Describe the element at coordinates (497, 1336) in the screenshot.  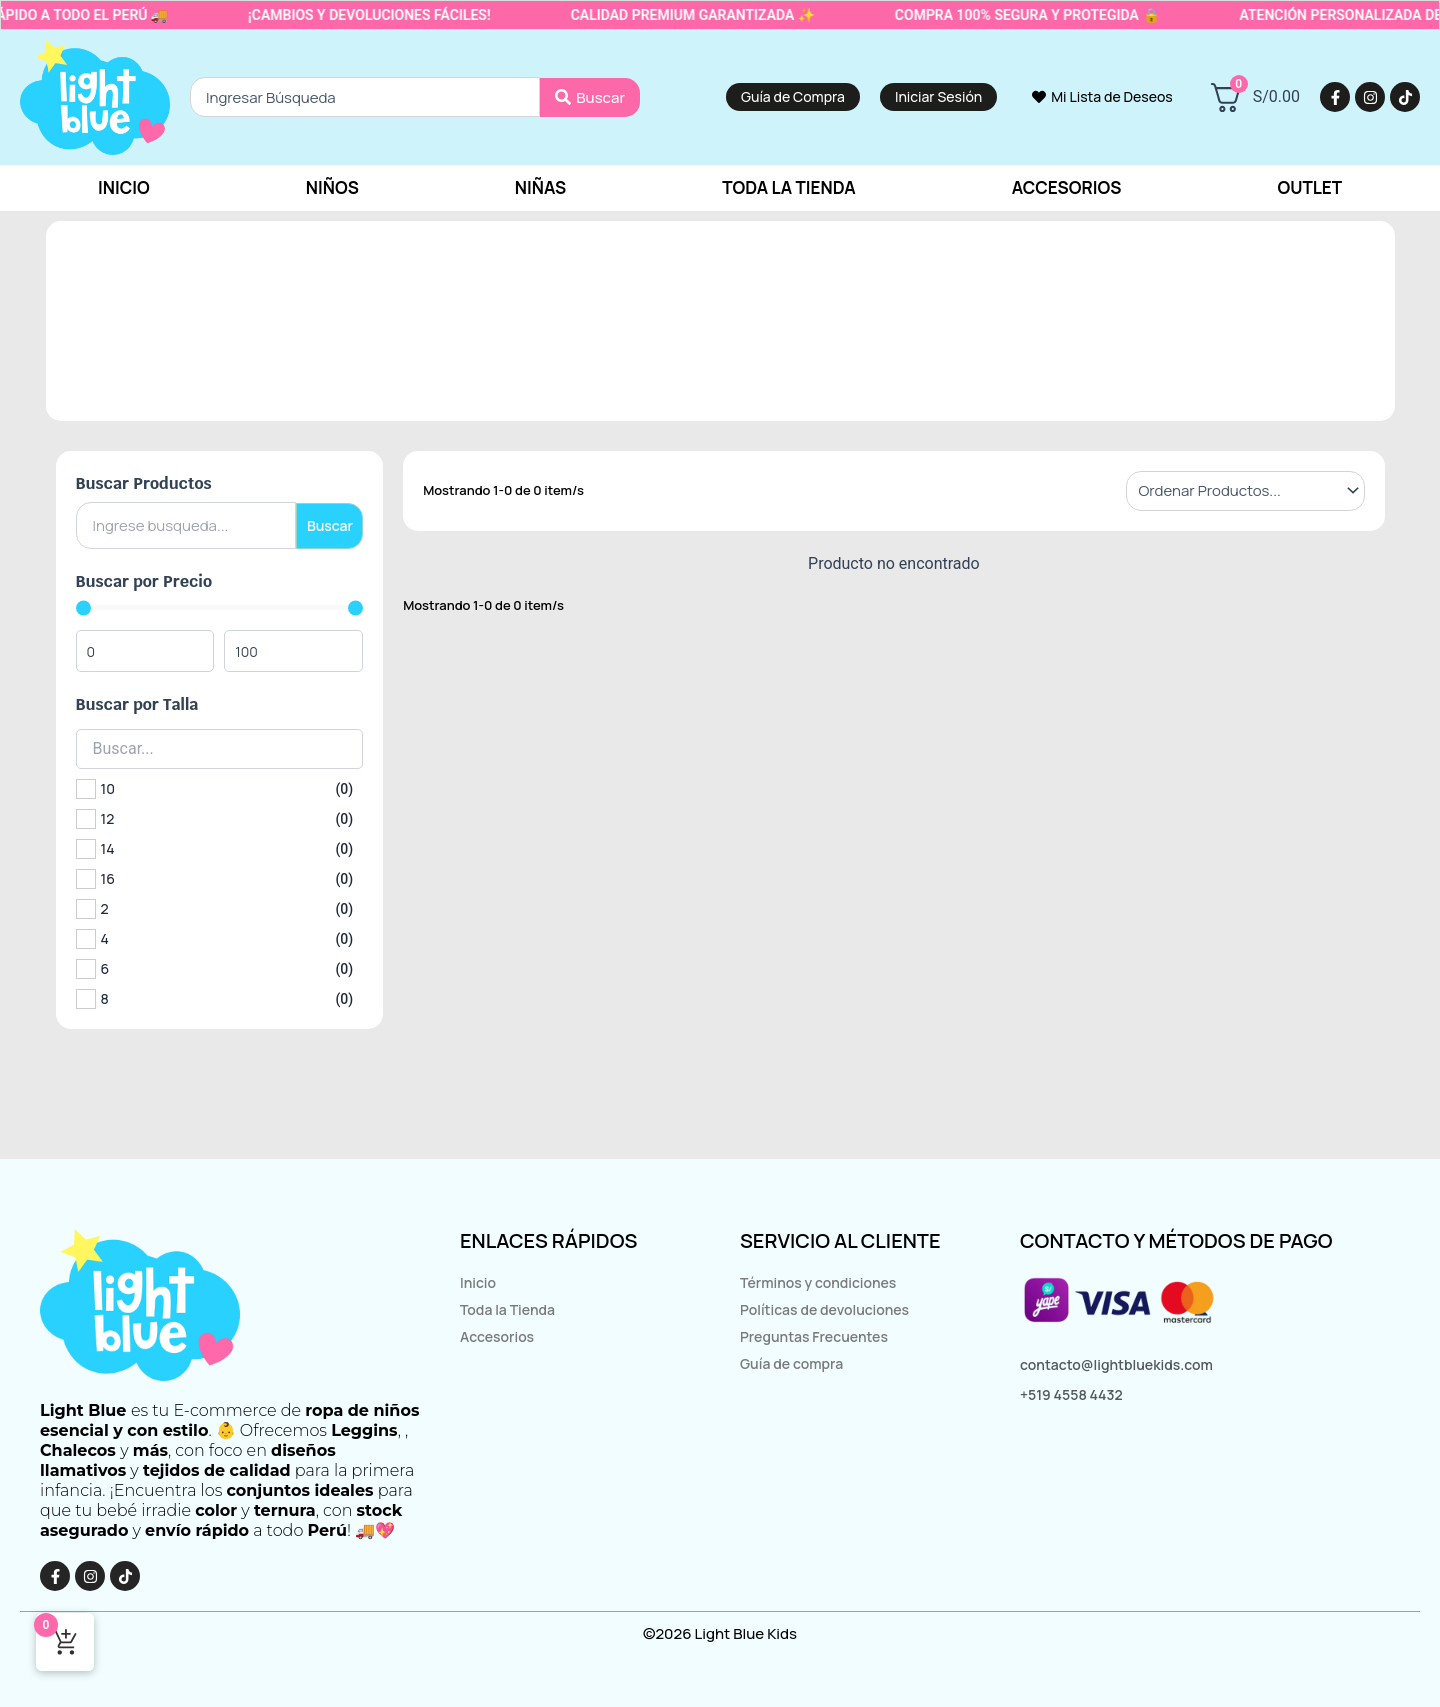
I see `Accesorios` at that location.